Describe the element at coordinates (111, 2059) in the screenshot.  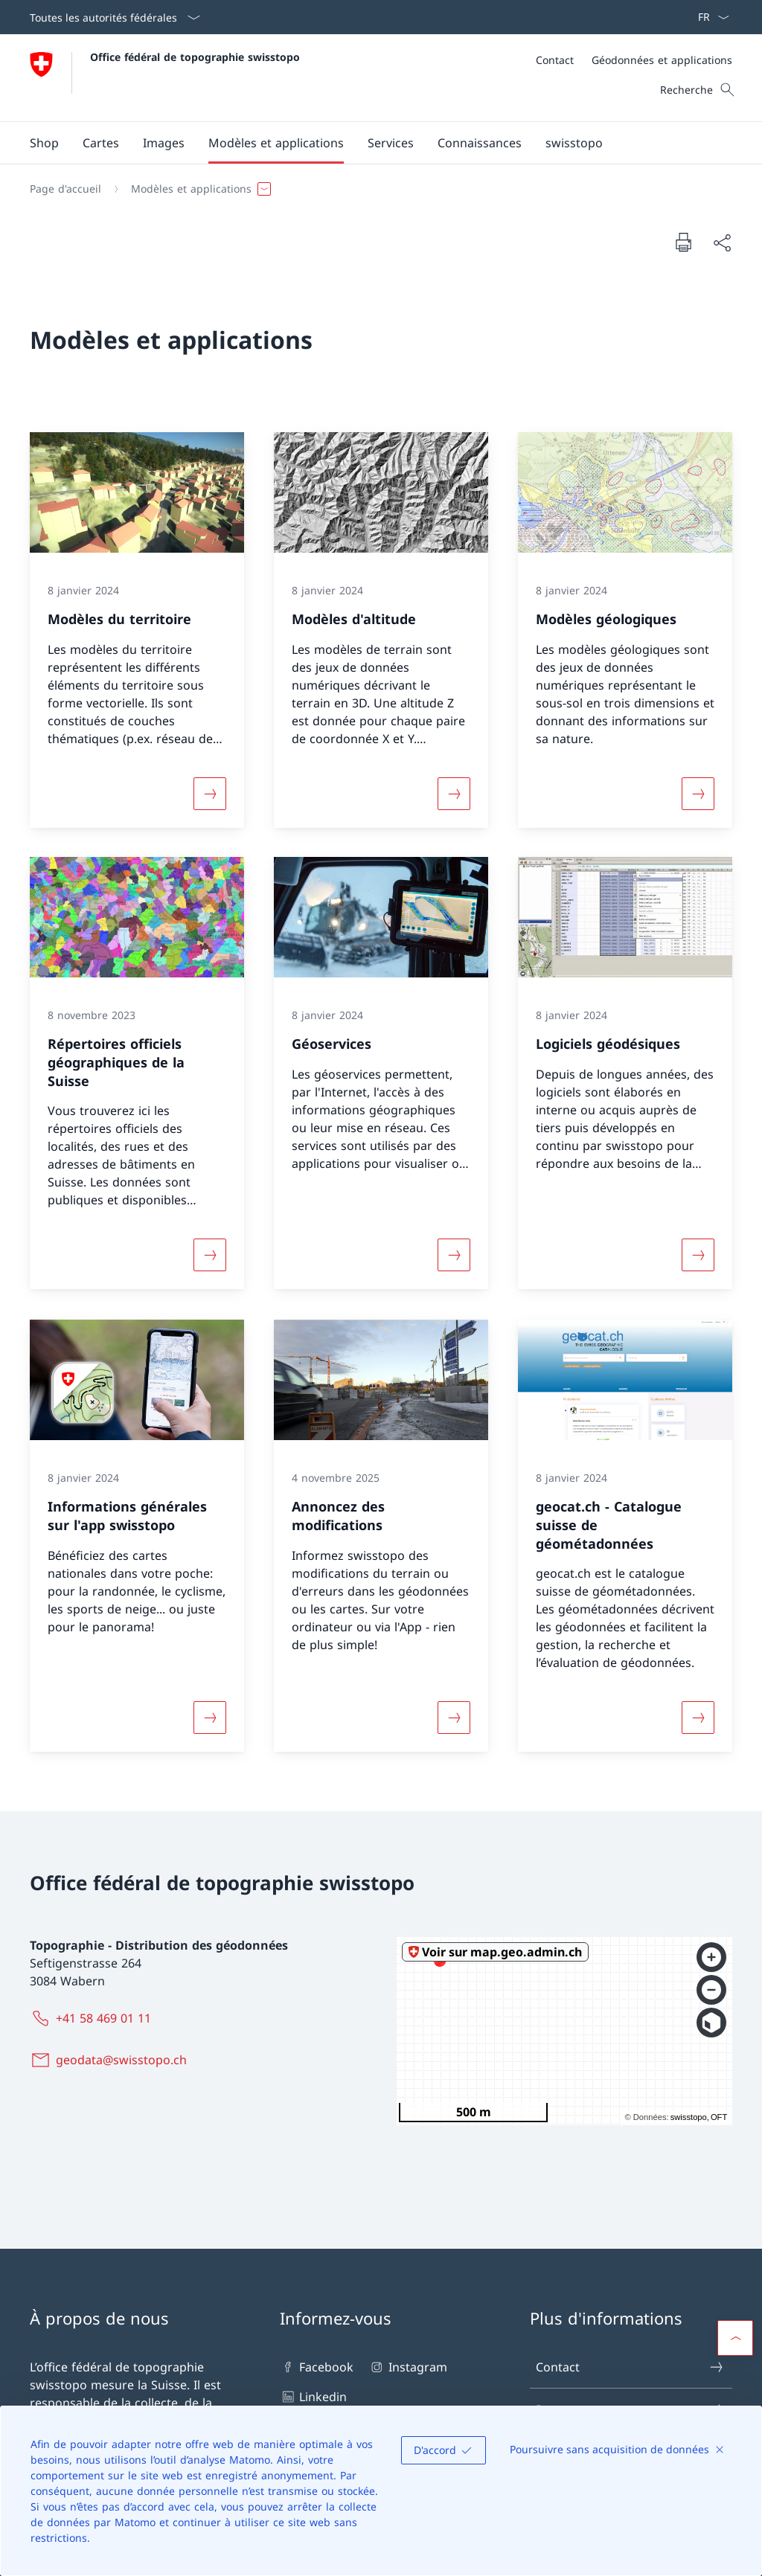
I see `[geodata@swisstopo.ch]` at that location.